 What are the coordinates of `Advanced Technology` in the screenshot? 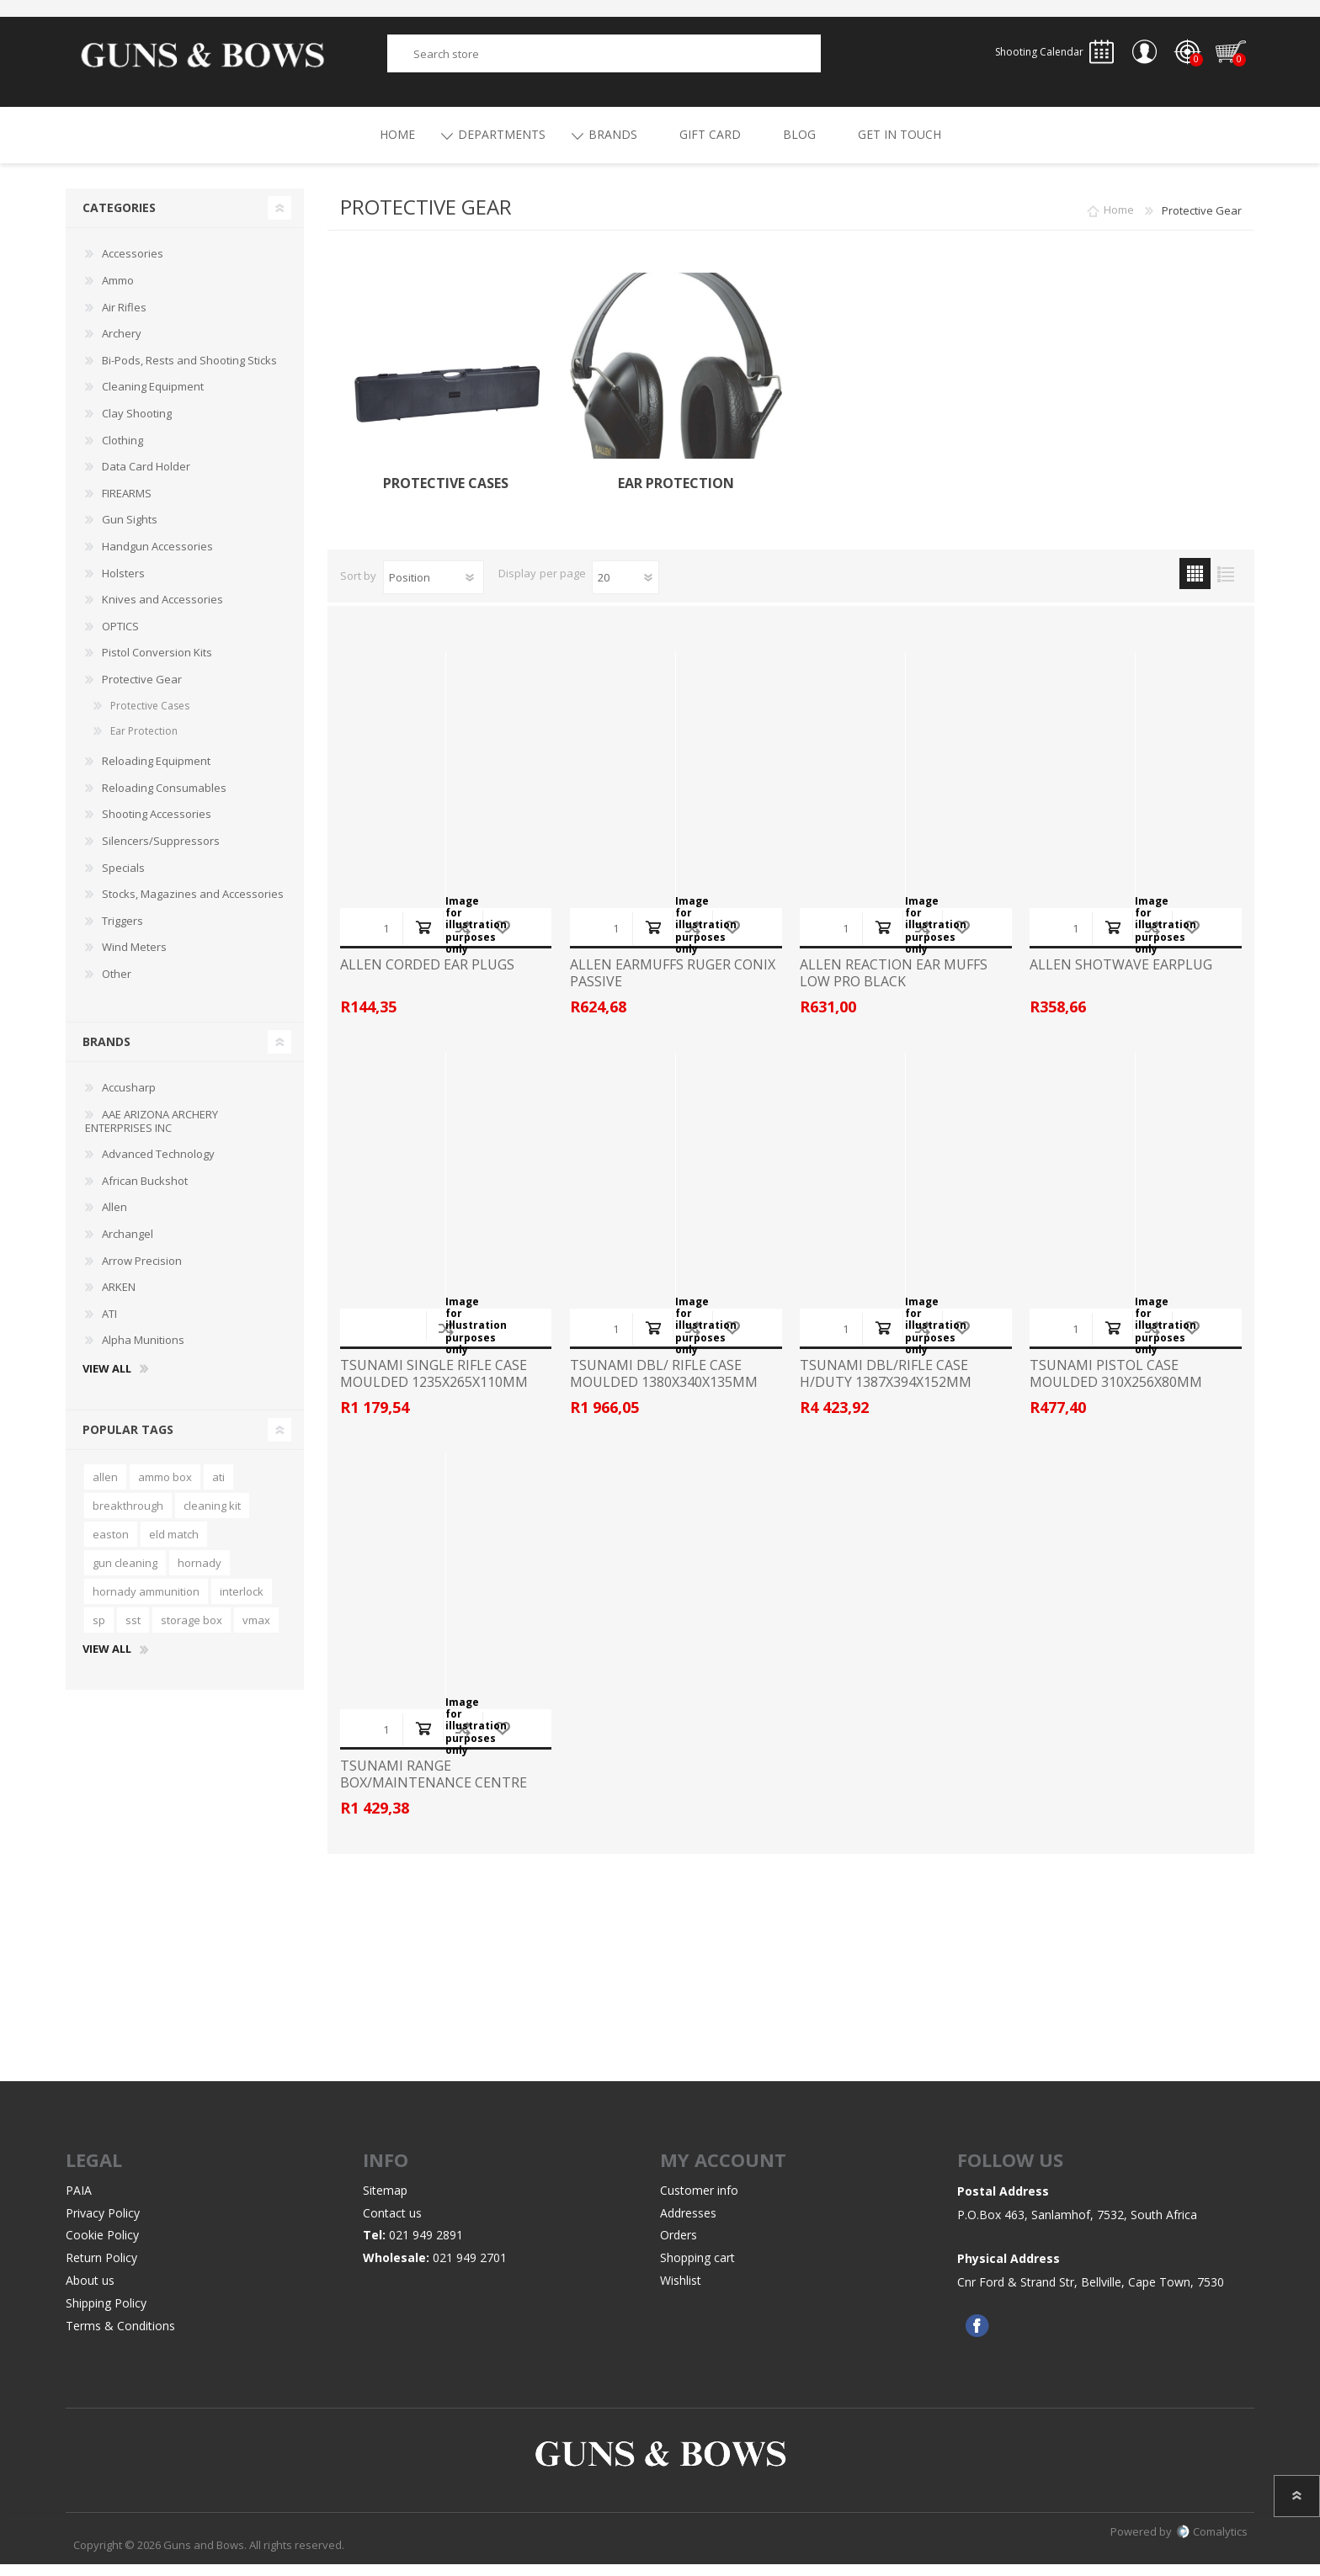 It's located at (158, 1165).